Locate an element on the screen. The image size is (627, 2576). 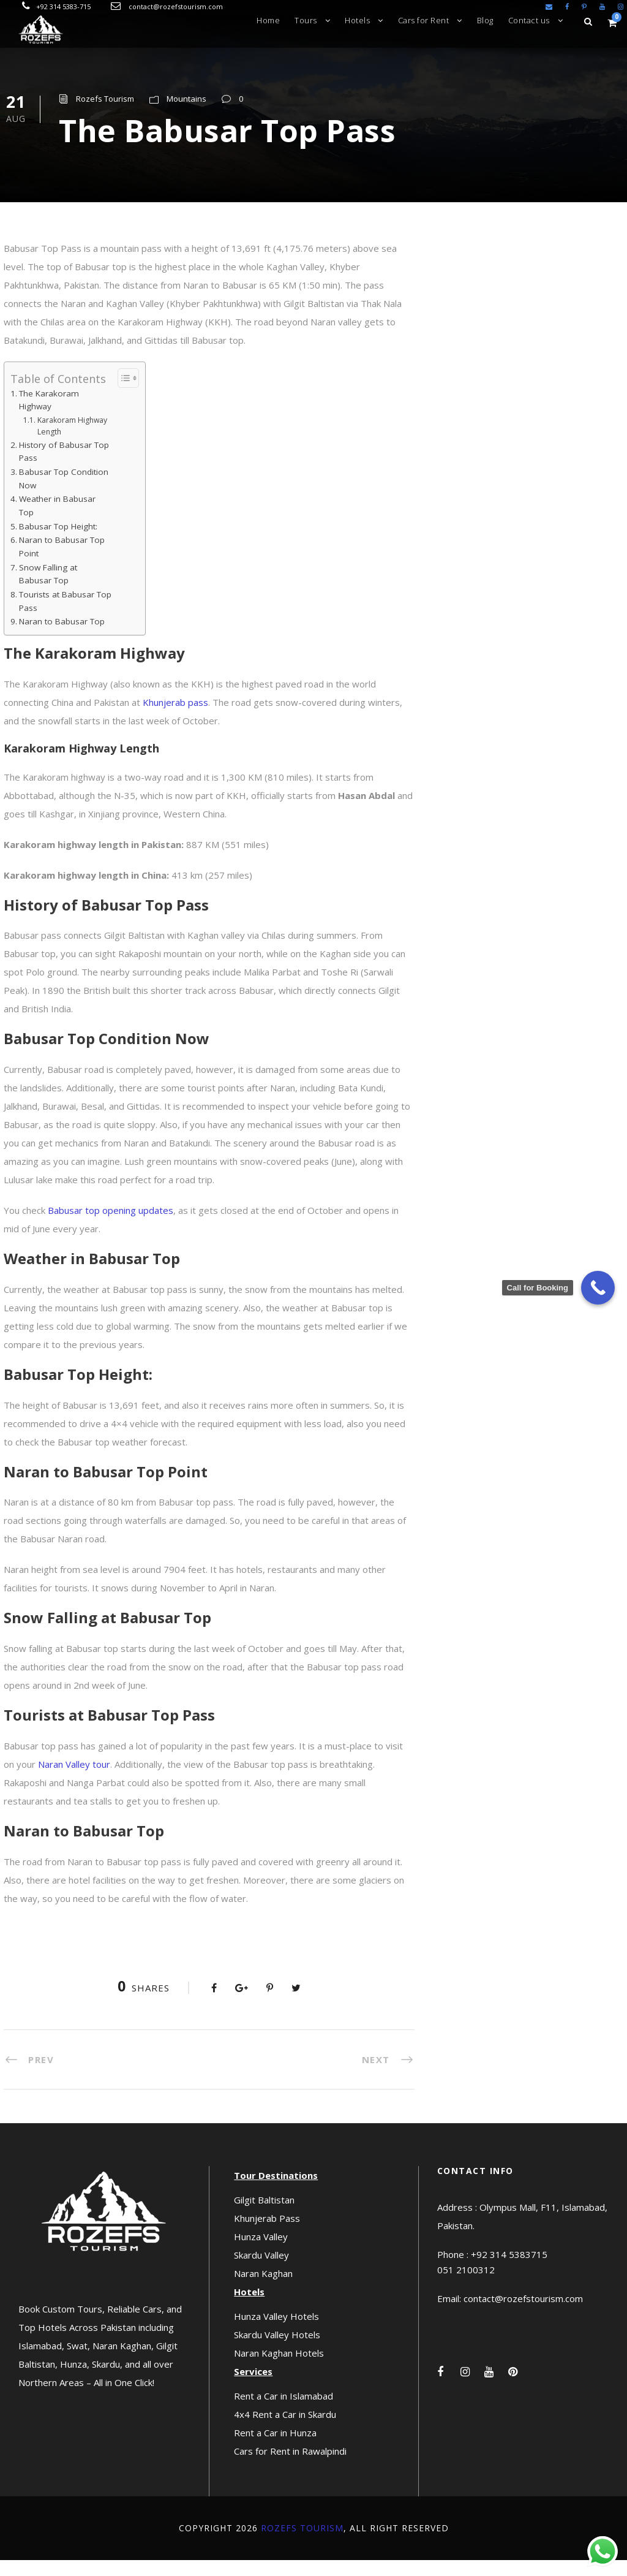
Contact us is located at coordinates (529, 20).